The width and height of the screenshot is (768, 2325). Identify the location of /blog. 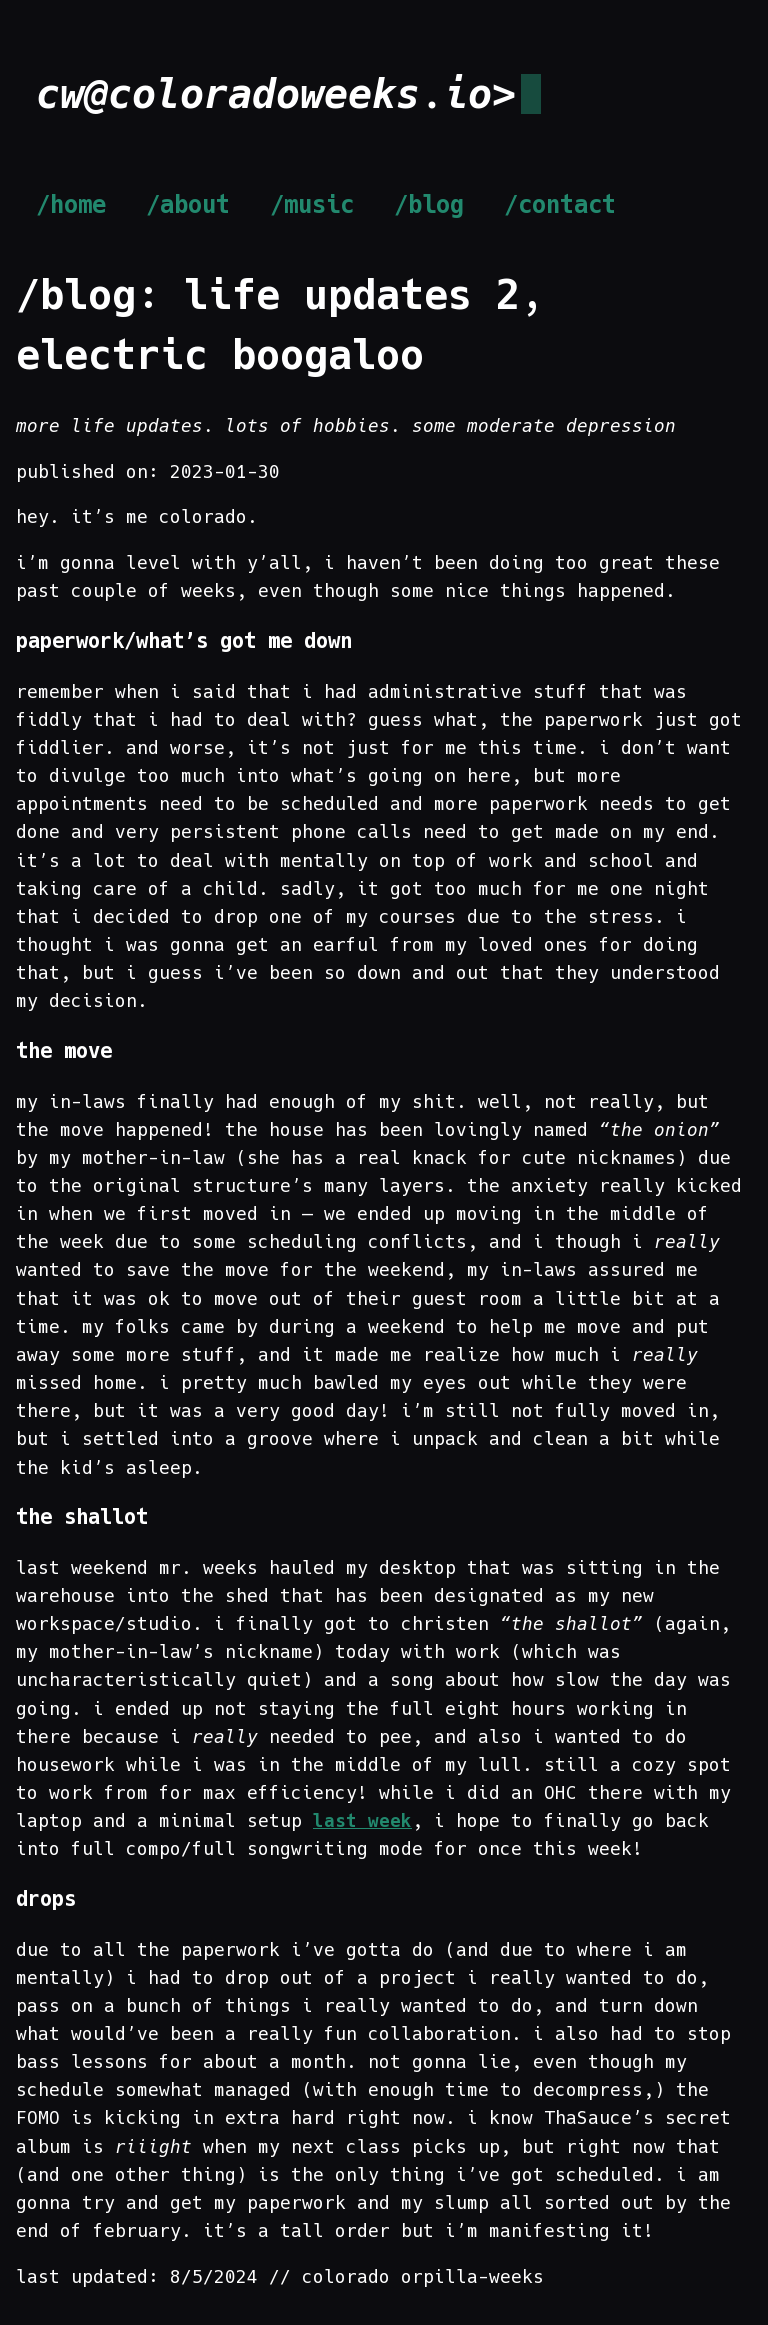
(429, 205).